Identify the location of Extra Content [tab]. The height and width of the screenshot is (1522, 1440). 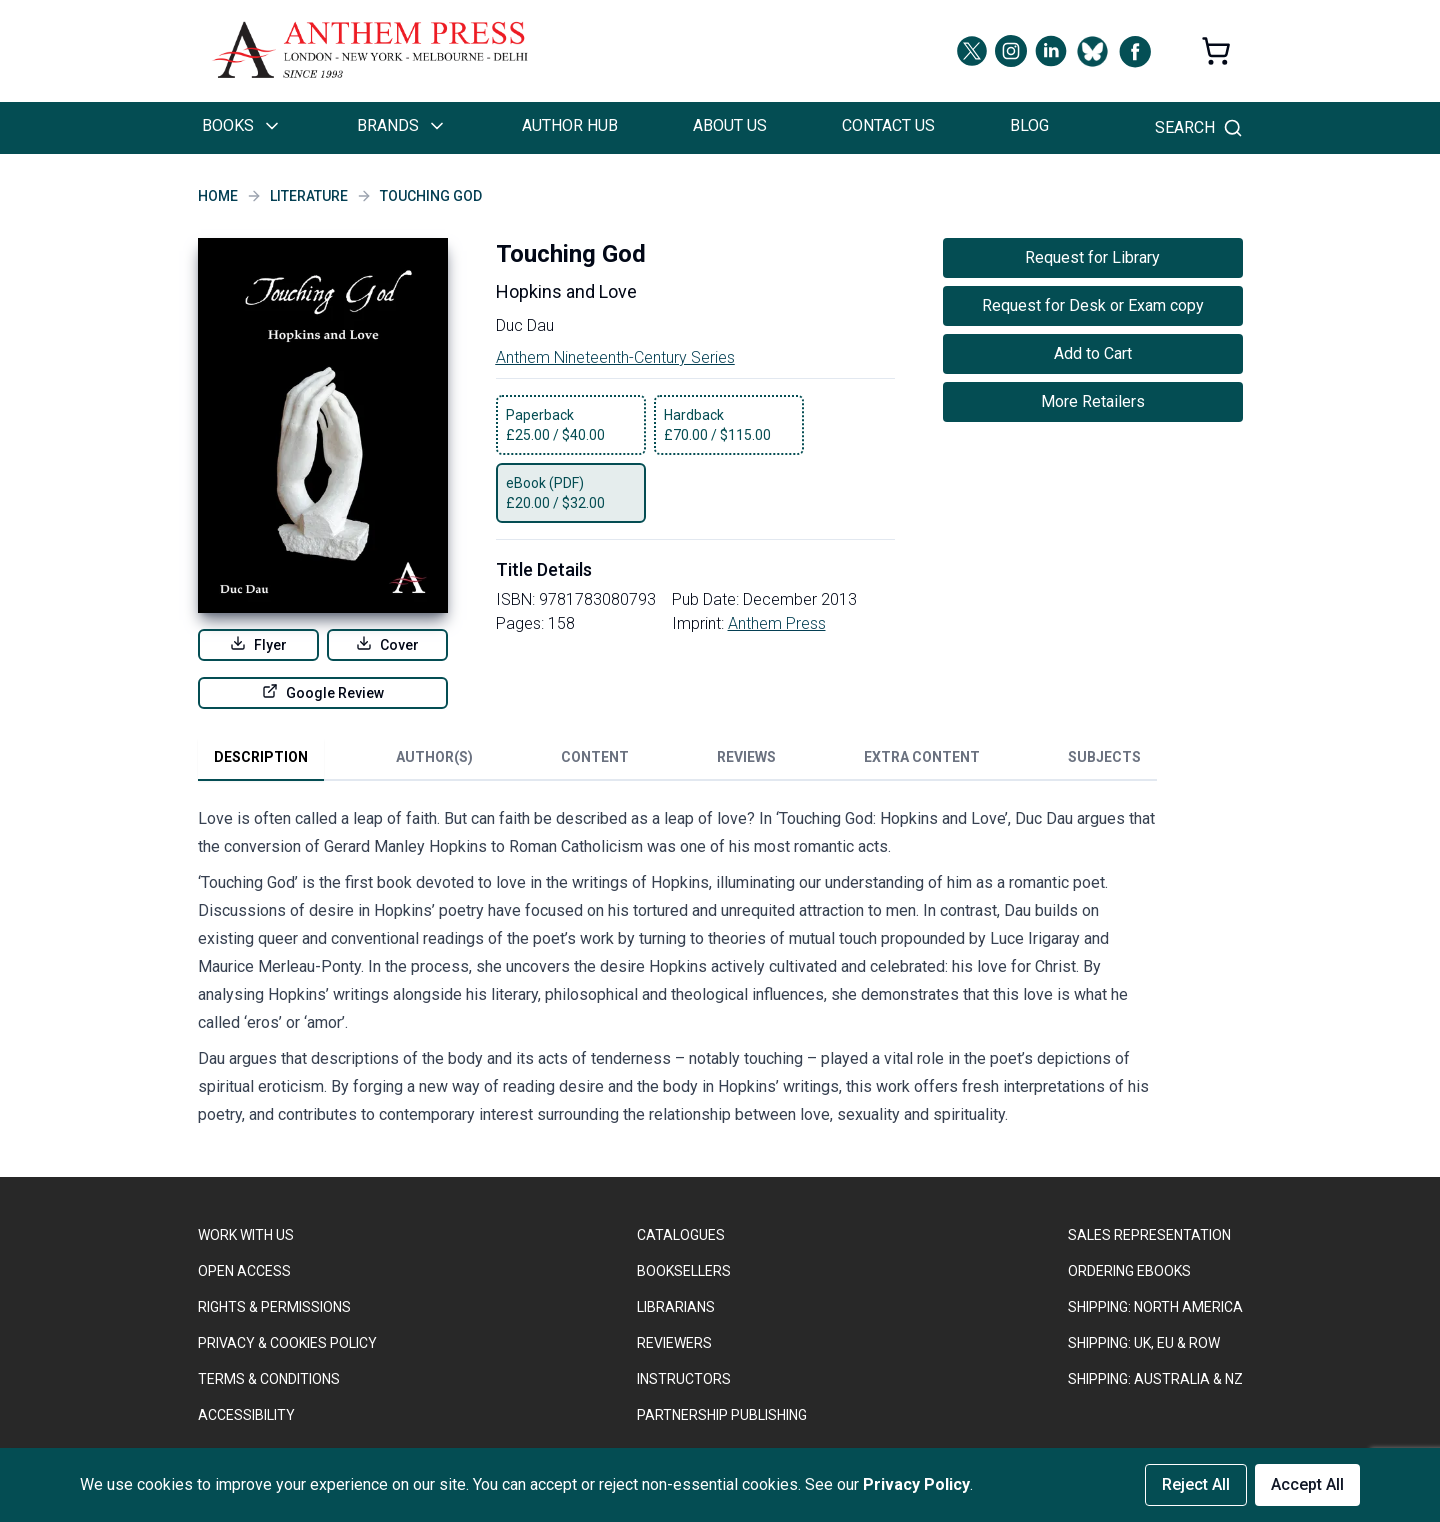
(922, 757).